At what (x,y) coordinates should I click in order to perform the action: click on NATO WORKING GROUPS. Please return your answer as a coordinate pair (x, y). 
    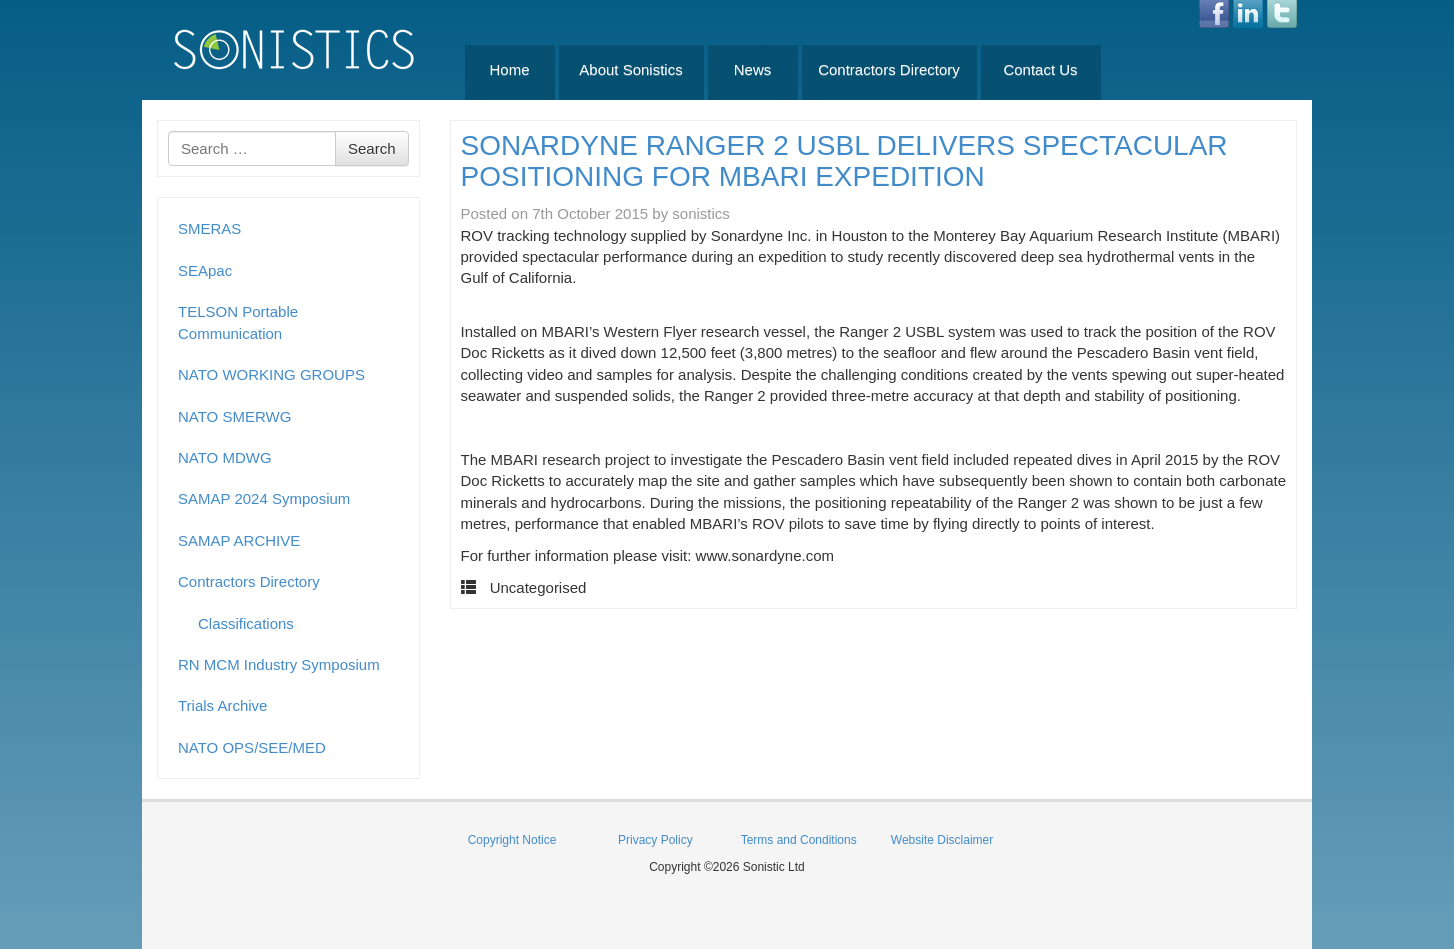
    Looking at the image, I should click on (271, 374).